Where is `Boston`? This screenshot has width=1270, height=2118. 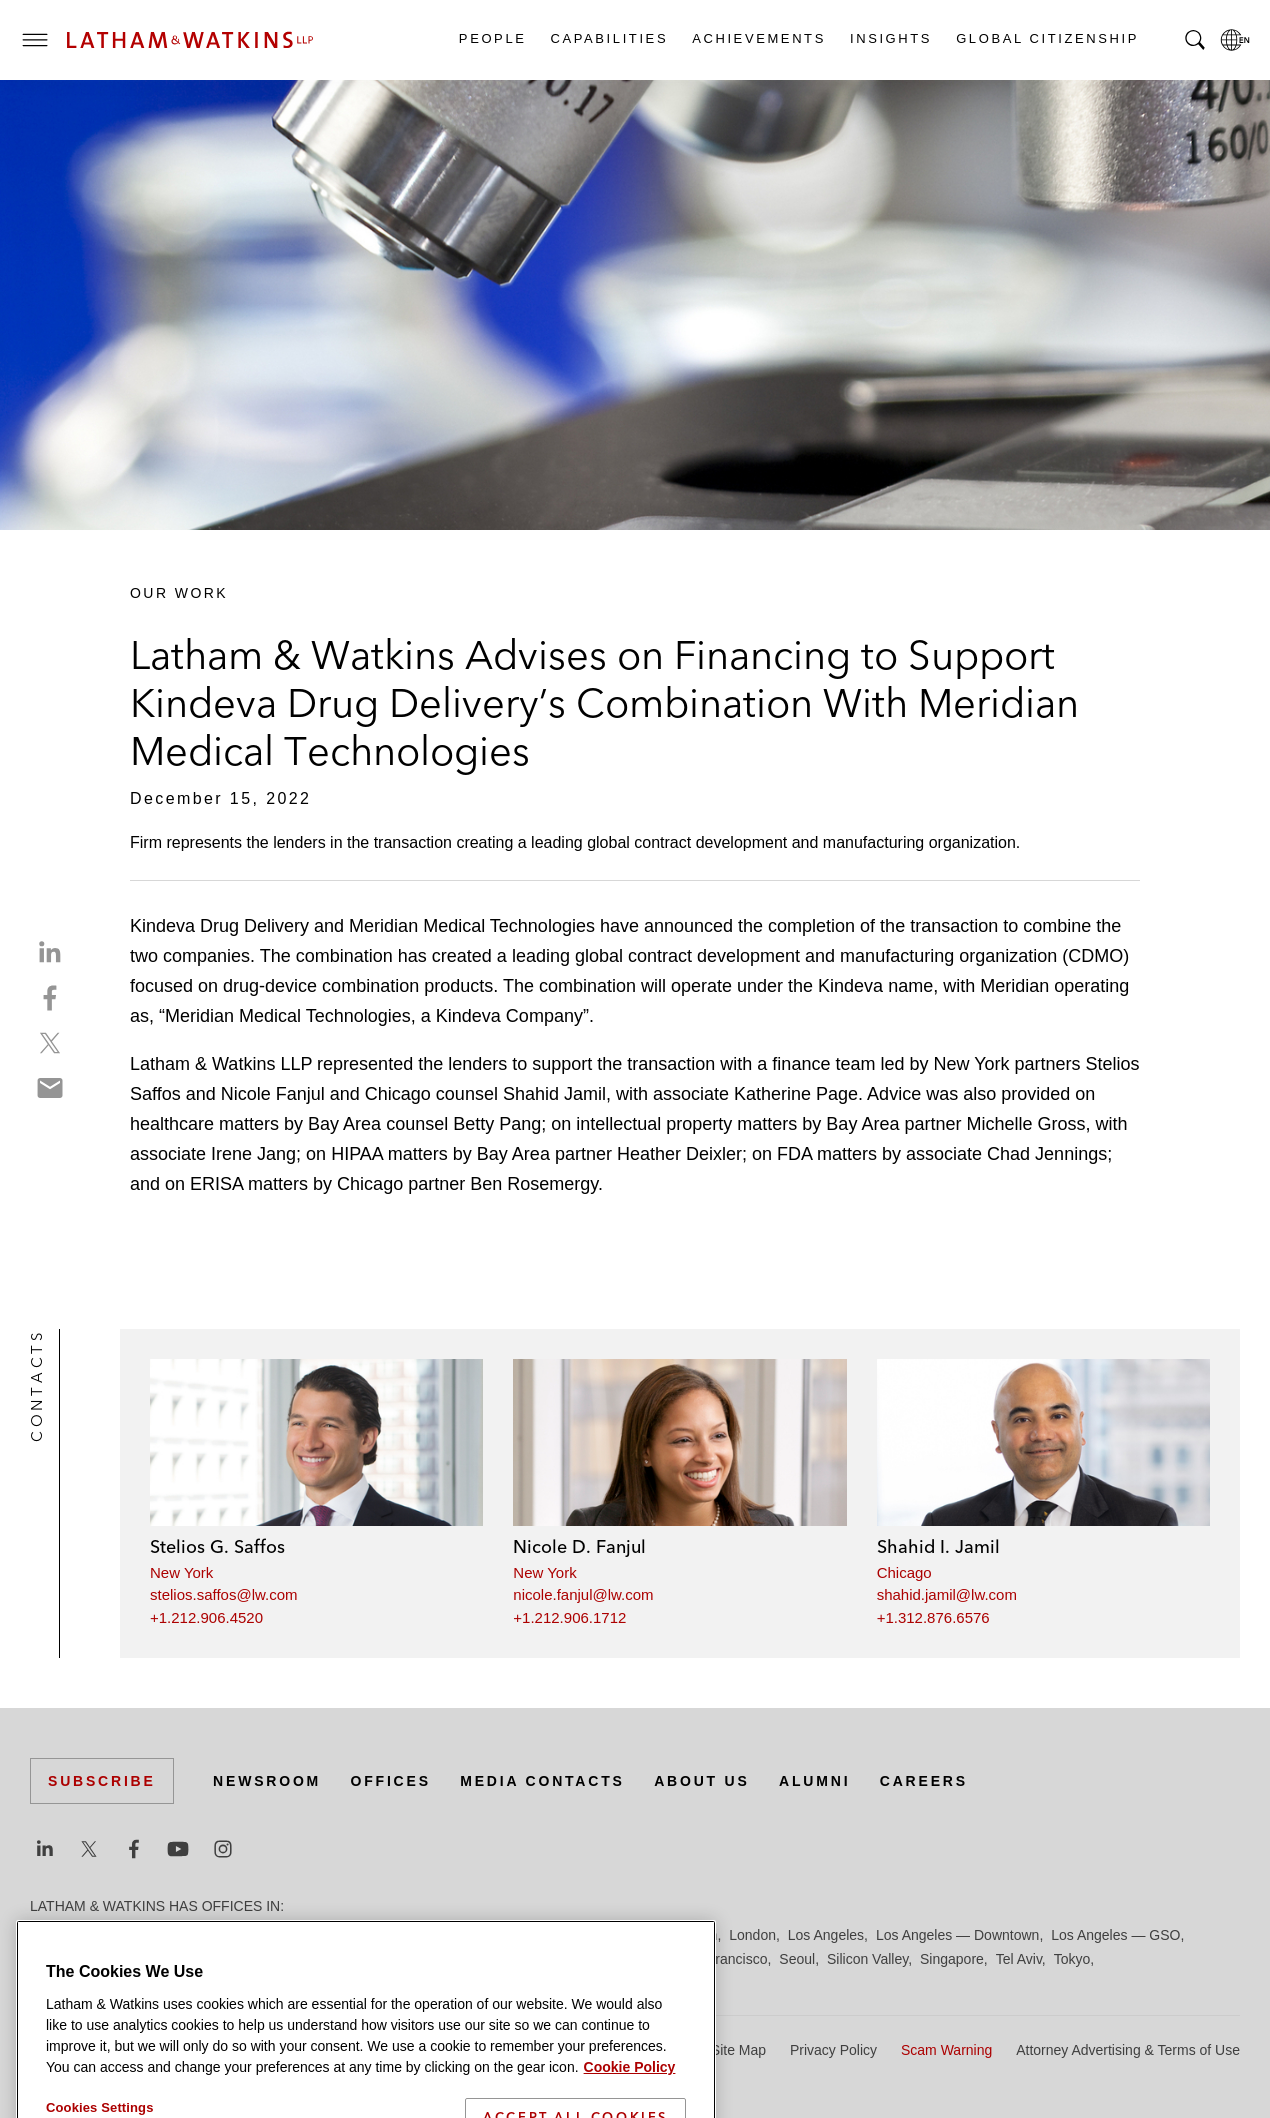
Boston is located at coordinates (157, 1935).